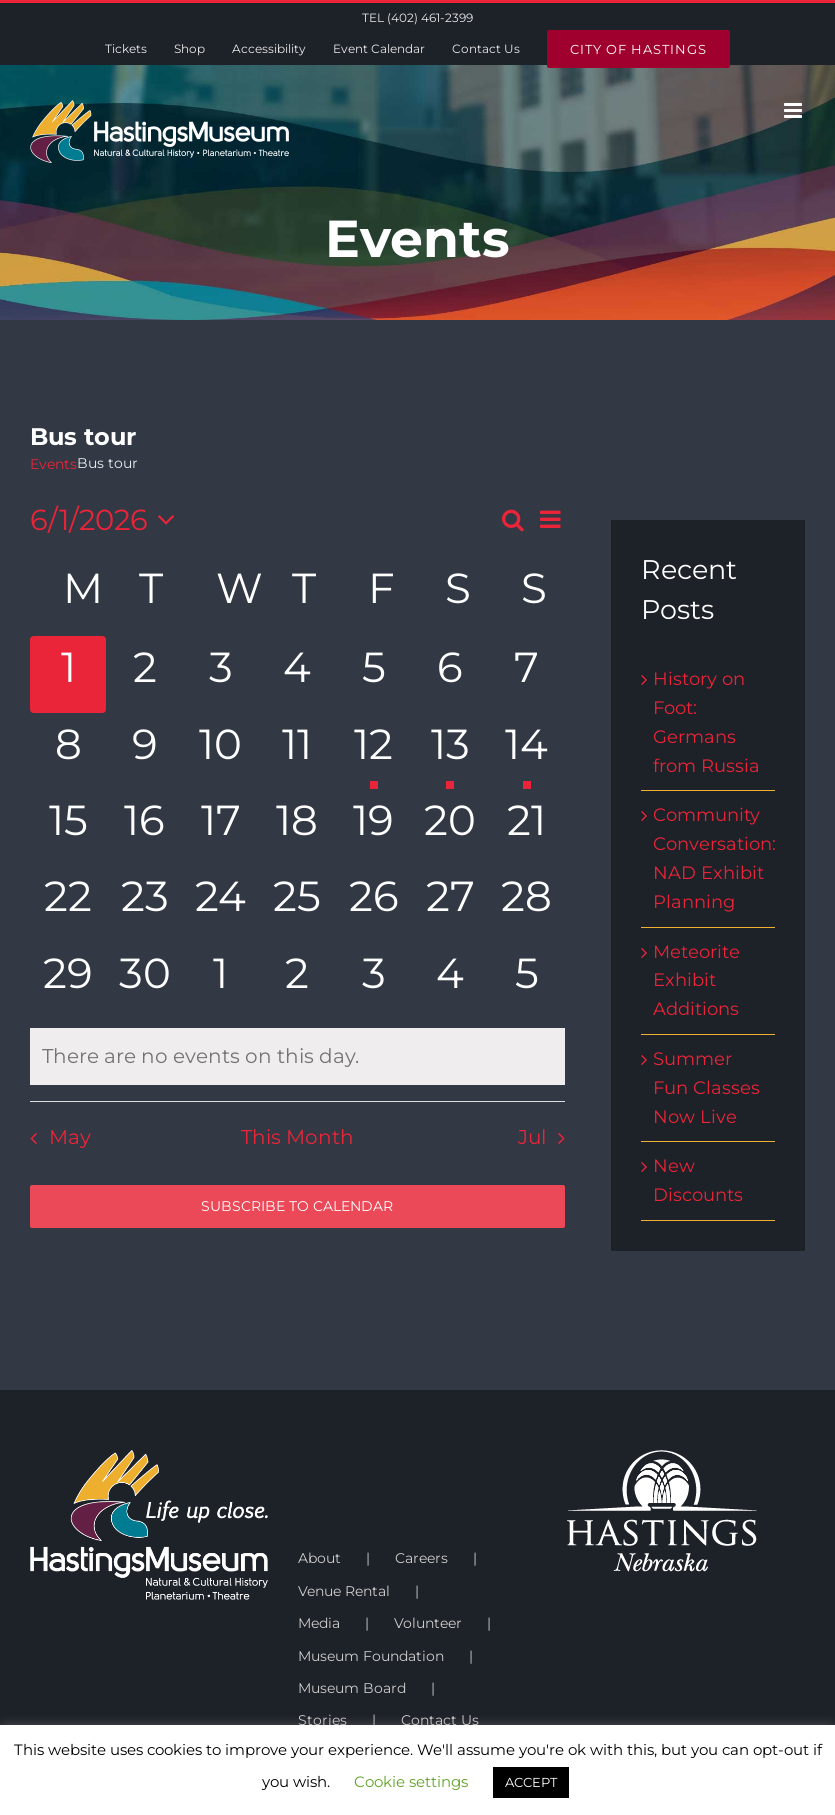 The image size is (835, 1815). Describe the element at coordinates (221, 674) in the screenshot. I see `[June 3, has 0 events]` at that location.